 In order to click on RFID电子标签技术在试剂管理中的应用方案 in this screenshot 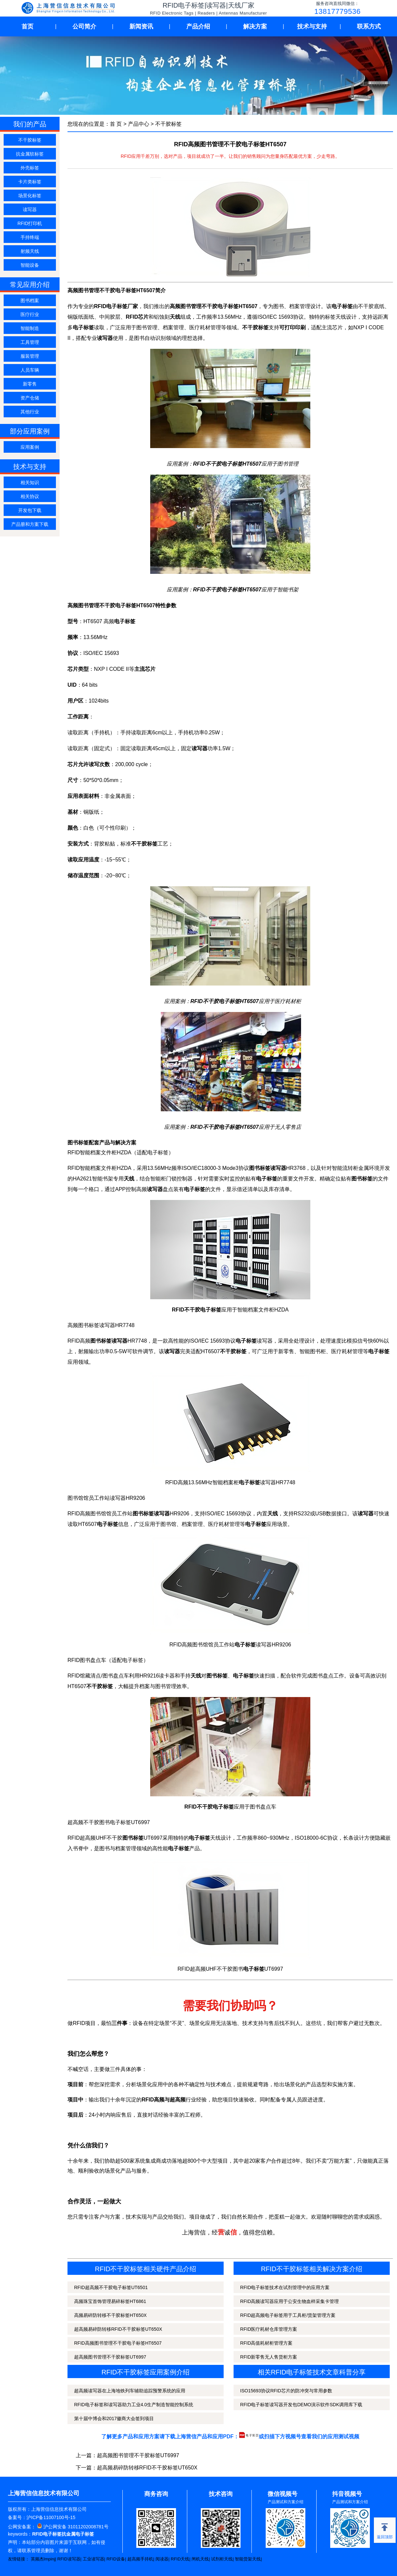, I will do `click(285, 2287)`.